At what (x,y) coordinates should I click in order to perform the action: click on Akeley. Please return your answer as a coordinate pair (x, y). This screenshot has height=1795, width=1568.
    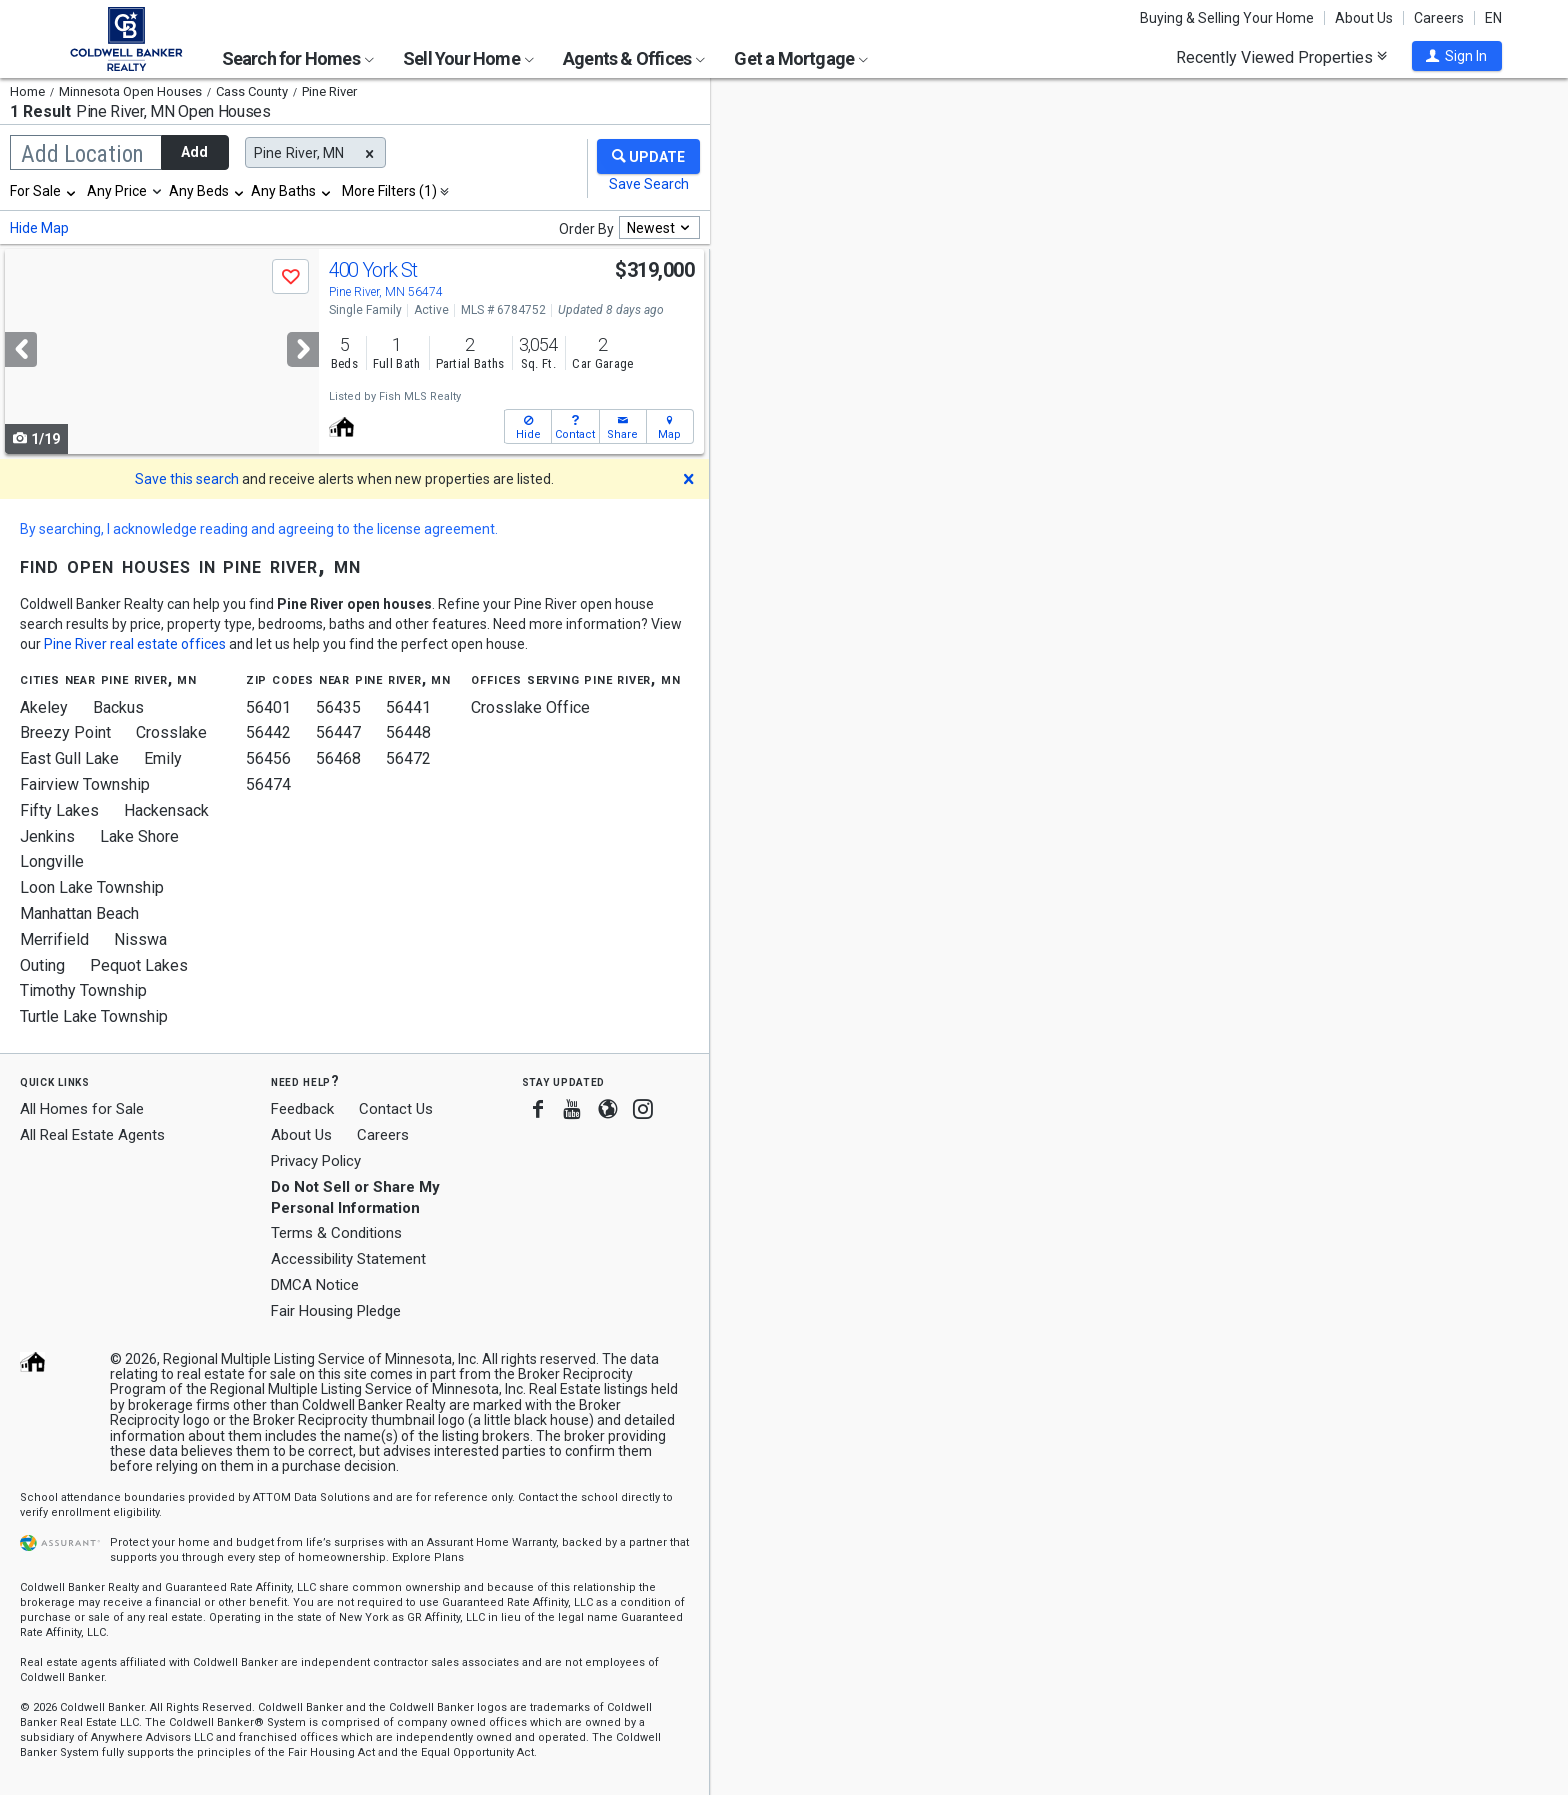
    Looking at the image, I should click on (44, 707).